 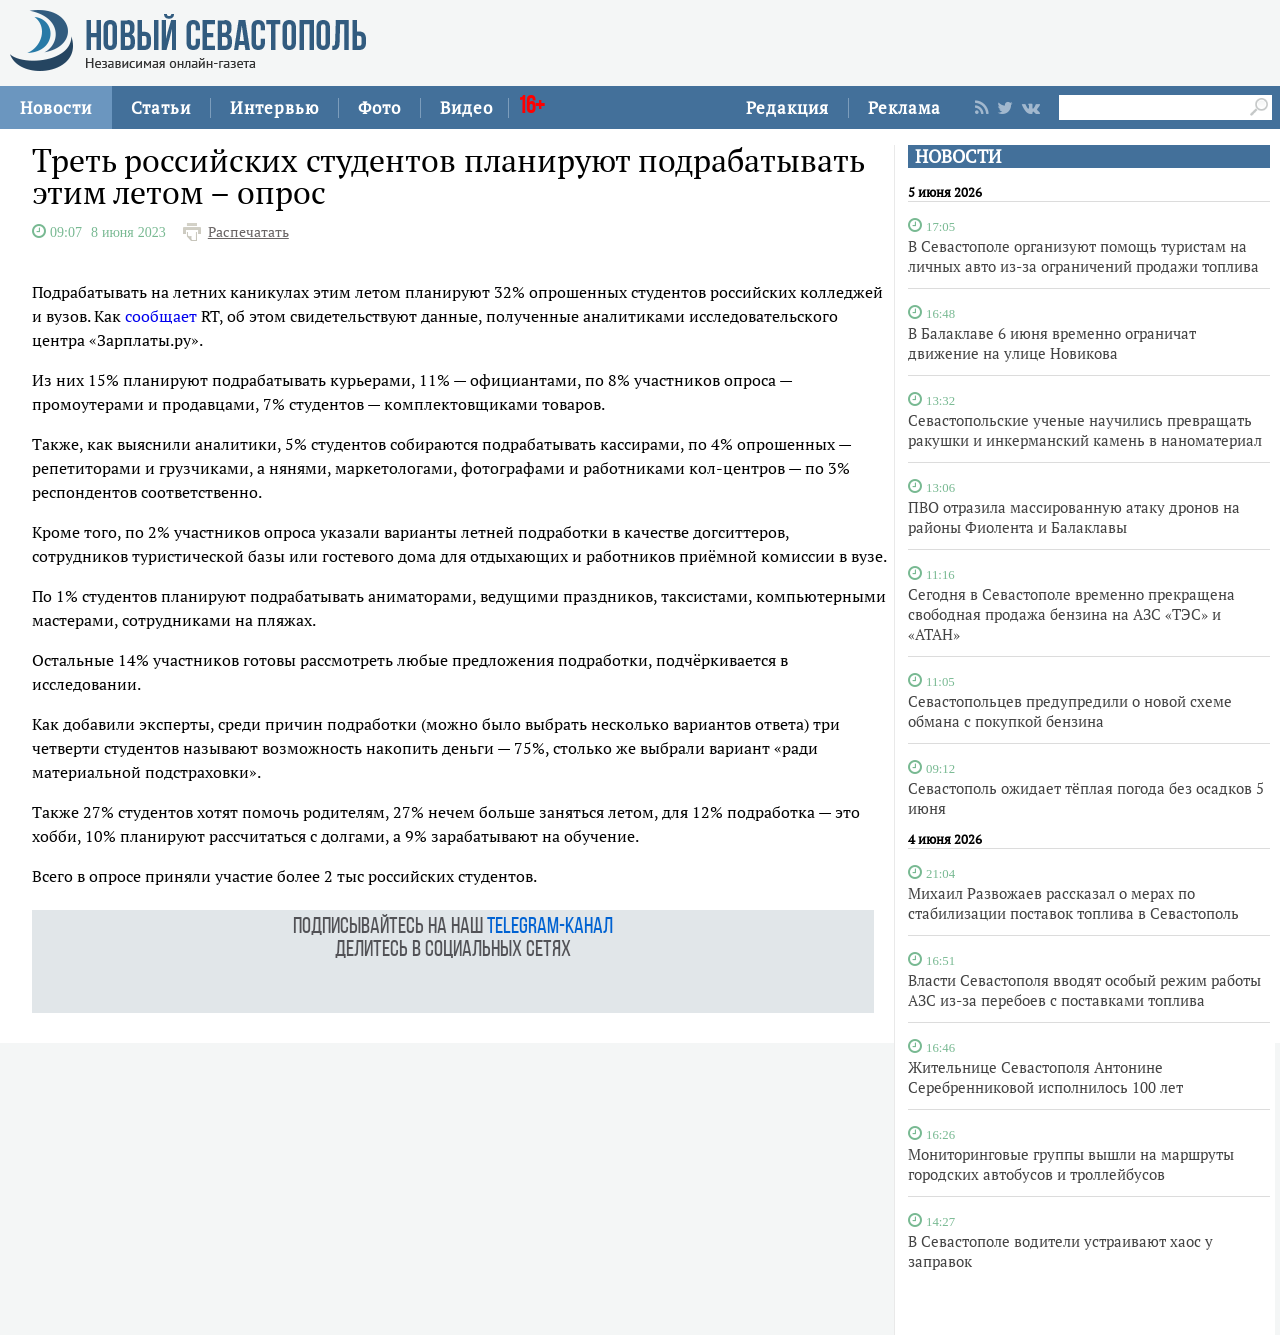 What do you see at coordinates (1071, 614) in the screenshot?
I see `Сегодня в Севастополе временно прекращена свободная продажа бензина на АЗС «ТЭС» и «АТАН»` at bounding box center [1071, 614].